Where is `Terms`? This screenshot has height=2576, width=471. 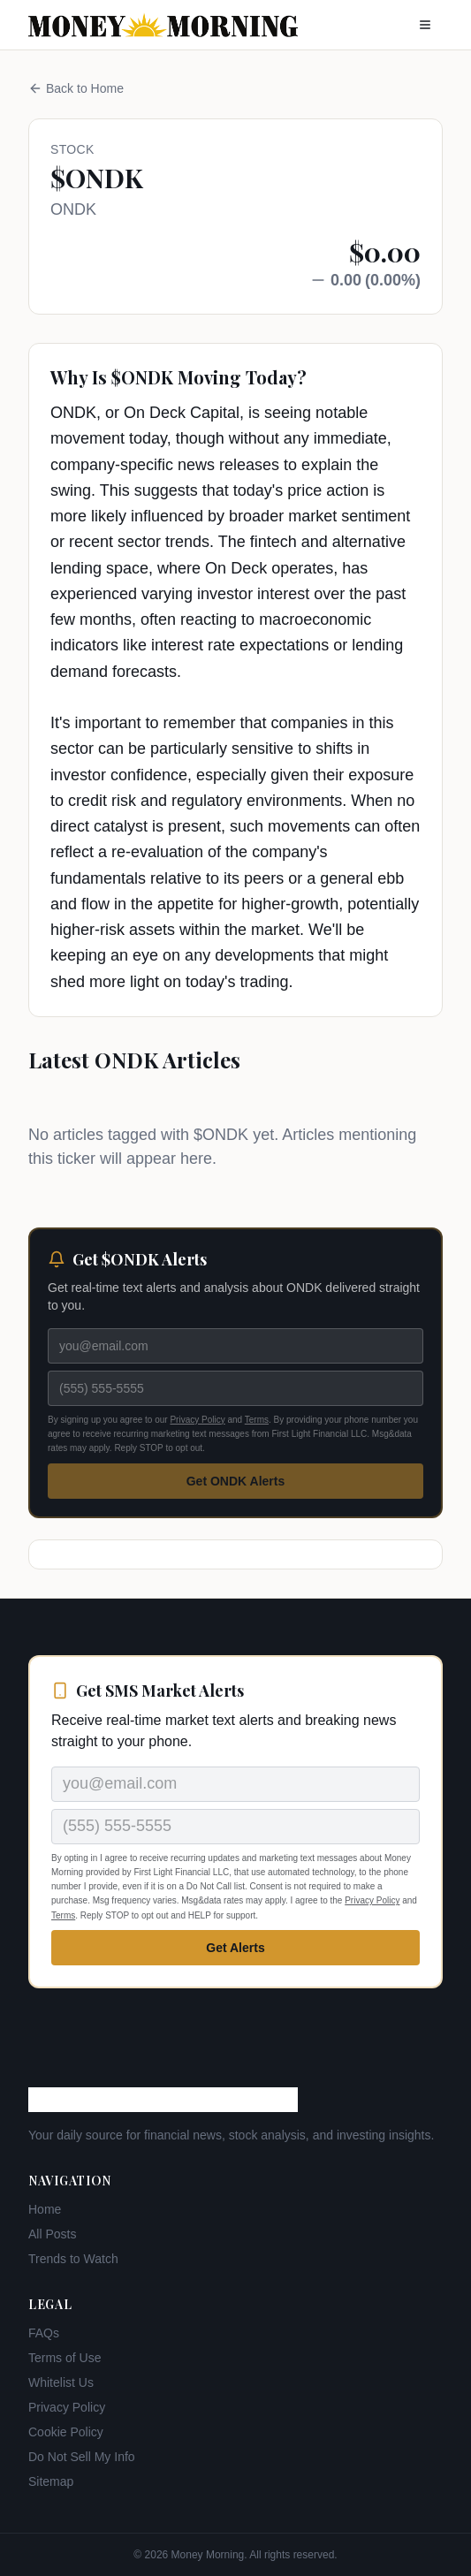
Terms is located at coordinates (257, 1420).